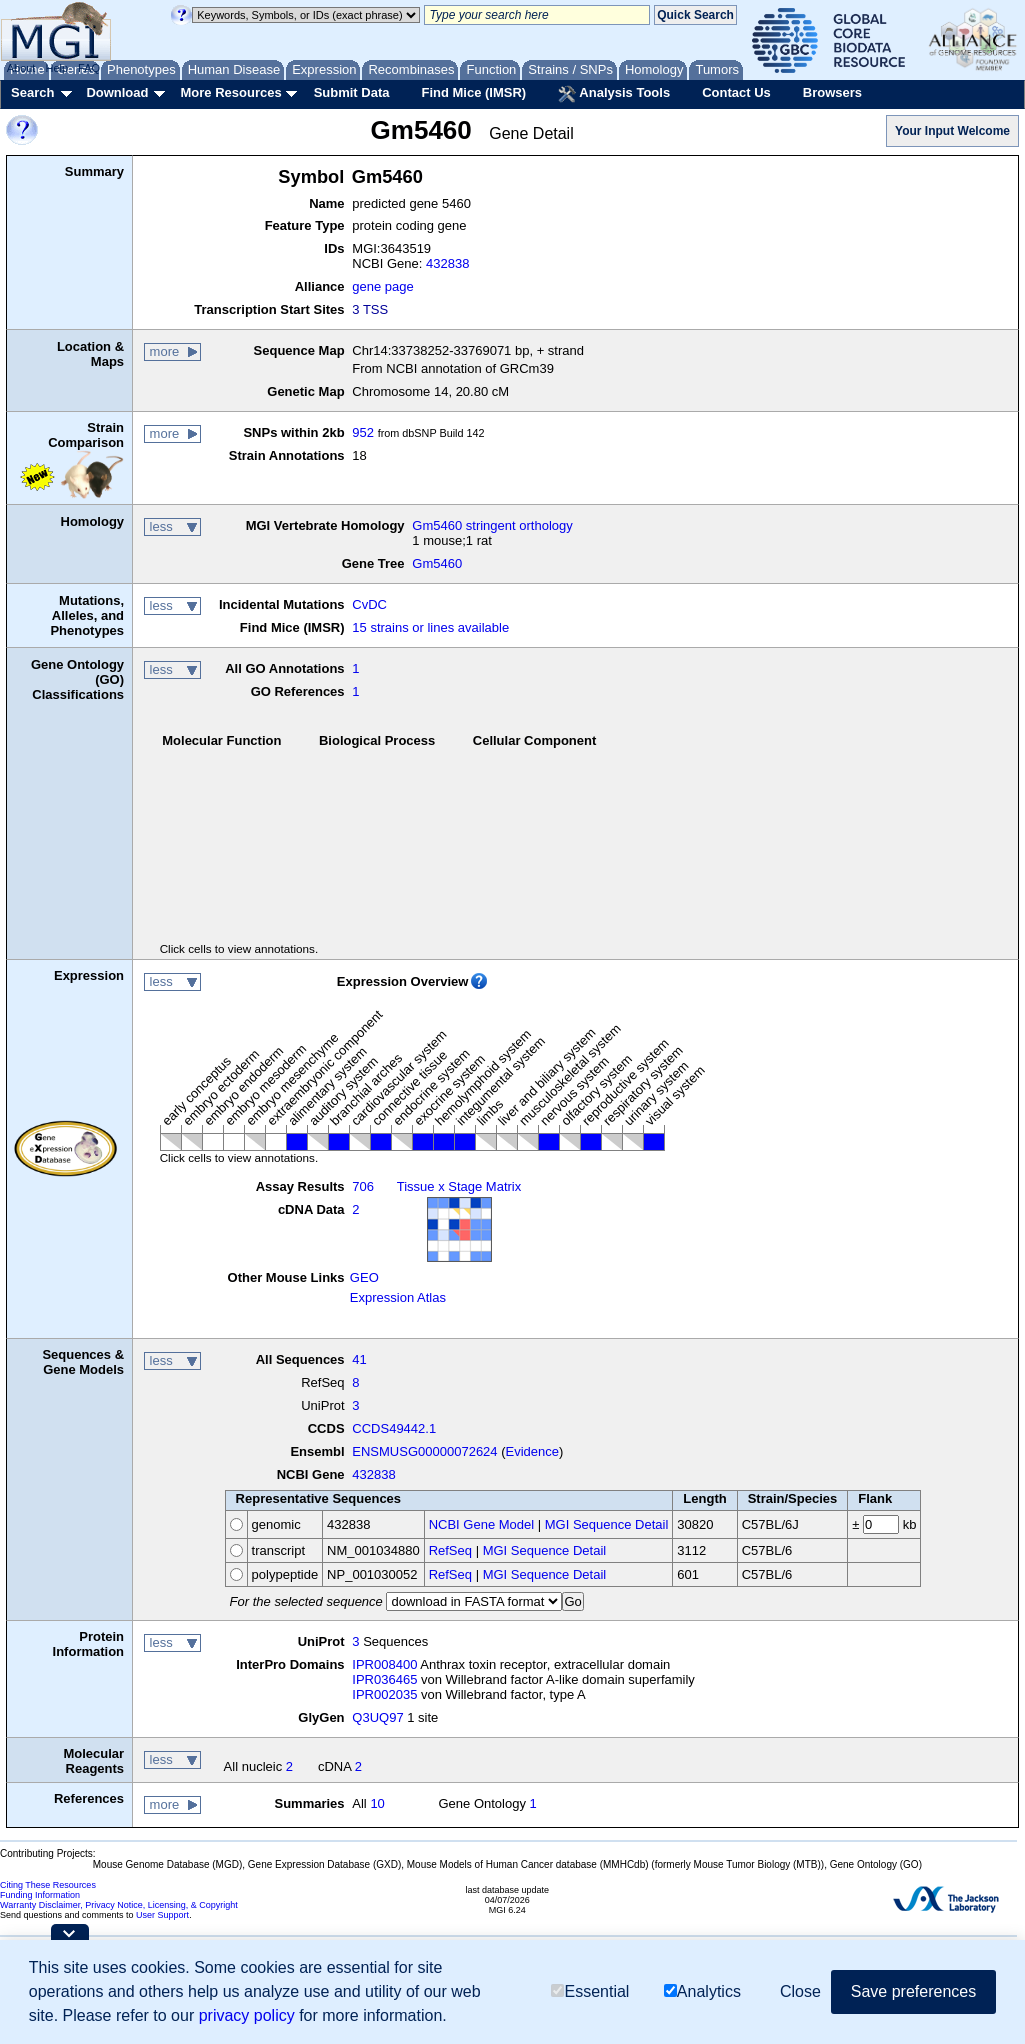 This screenshot has height=2044, width=1025. What do you see at coordinates (21, 68) in the screenshot?
I see `About` at bounding box center [21, 68].